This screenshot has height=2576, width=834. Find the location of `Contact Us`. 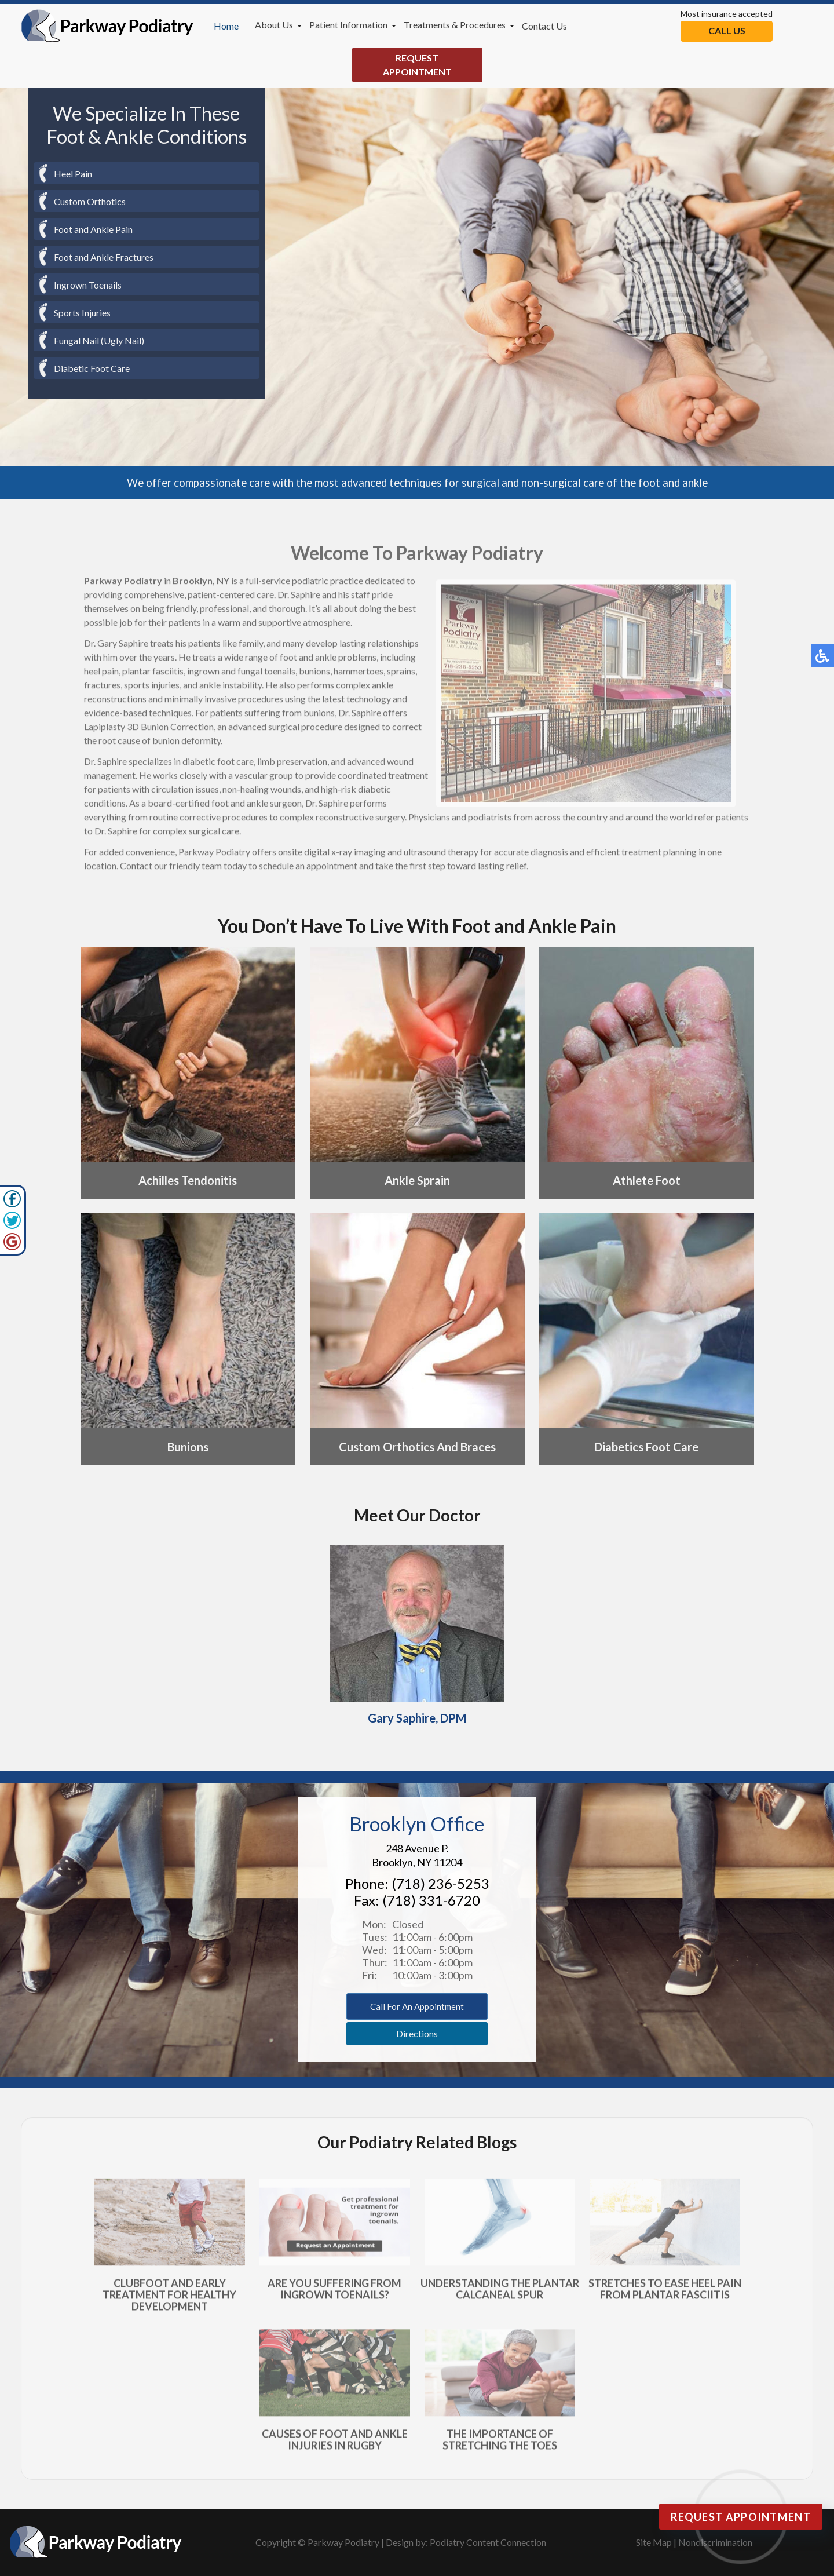

Contact Us is located at coordinates (544, 25).